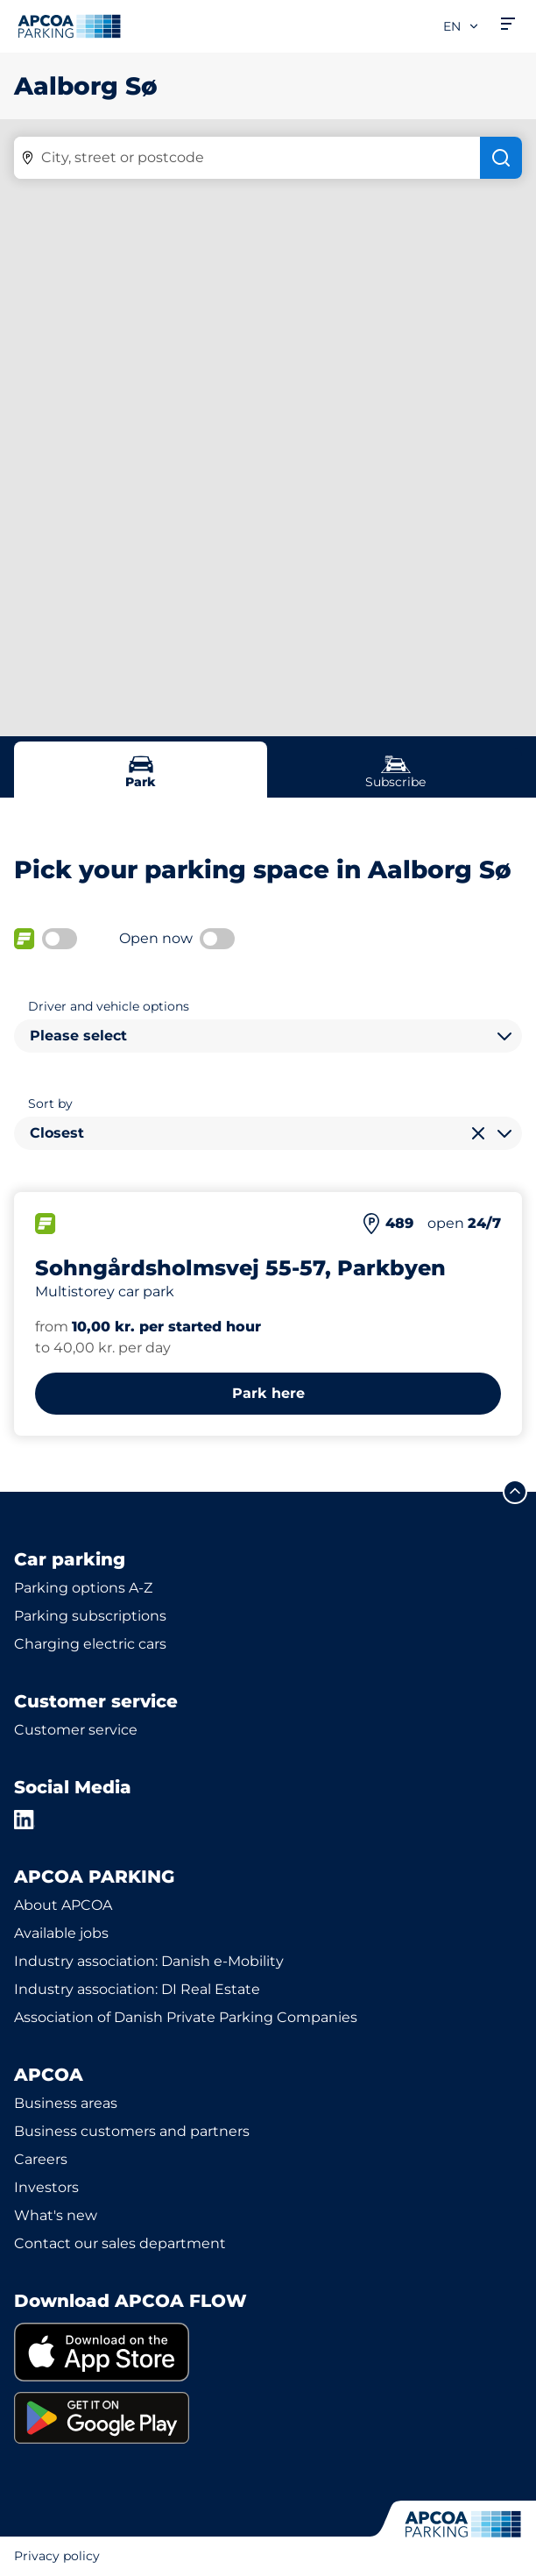 This screenshot has width=536, height=2576. I want to click on [Scroll to the top of the page], so click(515, 1492).